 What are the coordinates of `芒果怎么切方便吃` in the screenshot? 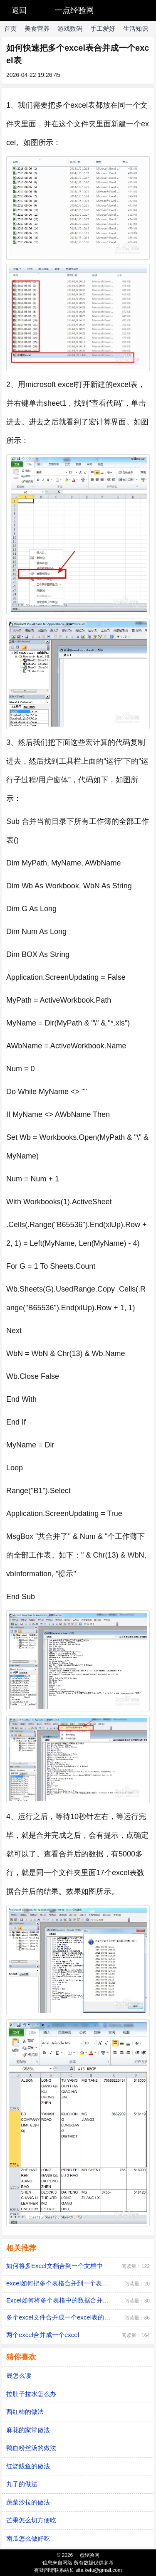 It's located at (31, 2520).